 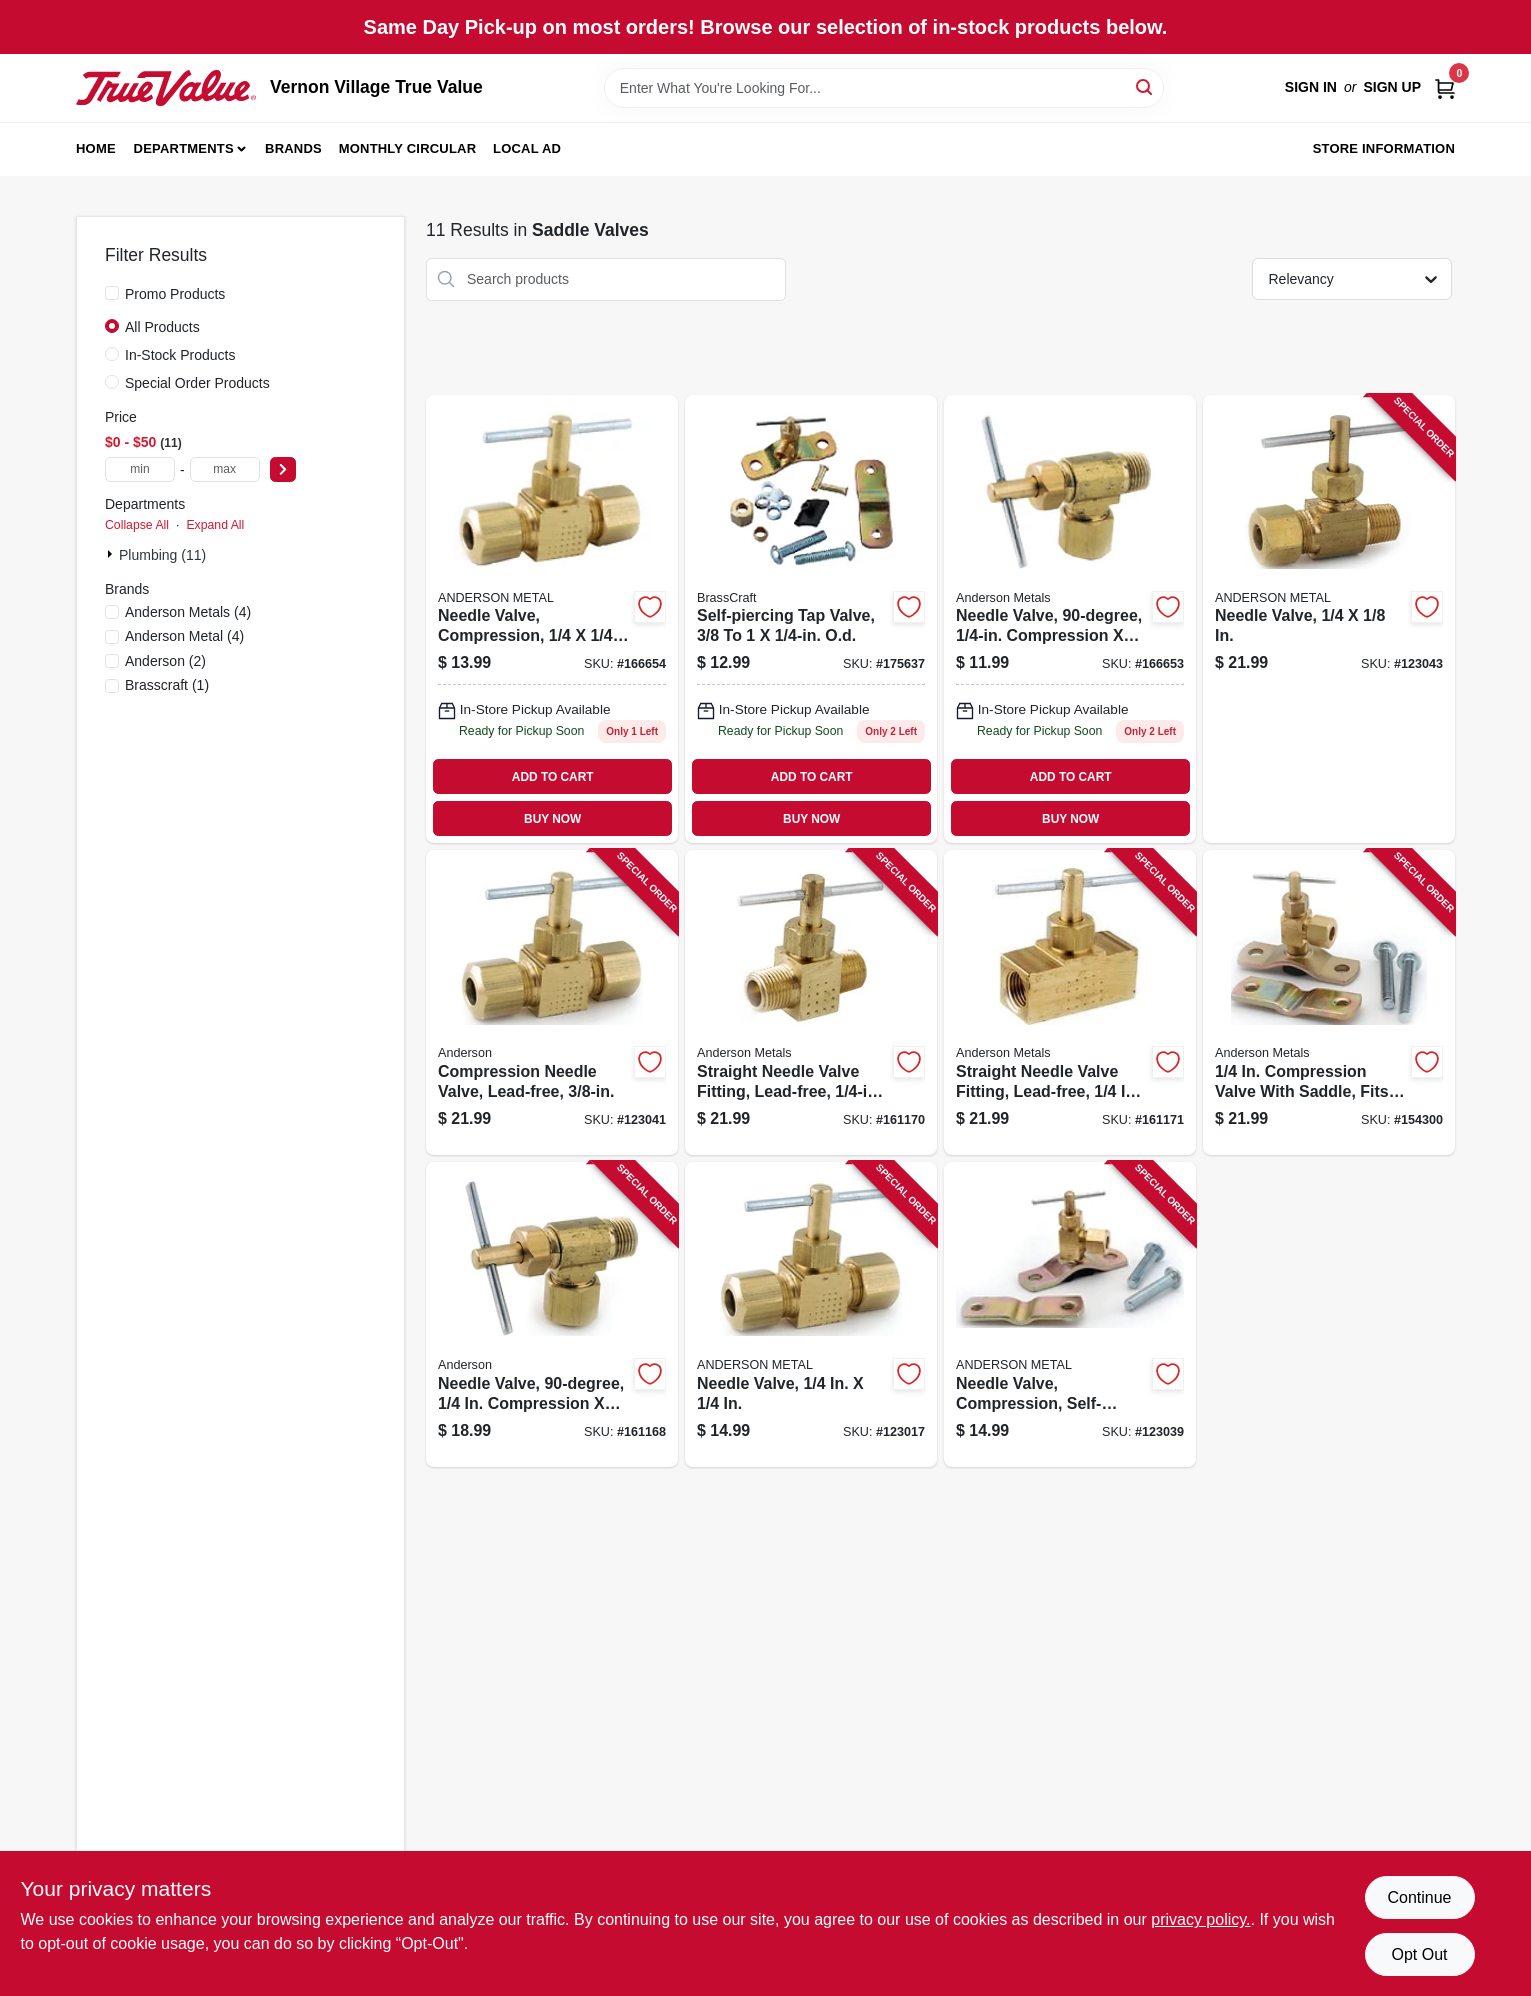 What do you see at coordinates (1384, 148) in the screenshot?
I see `Store Information` at bounding box center [1384, 148].